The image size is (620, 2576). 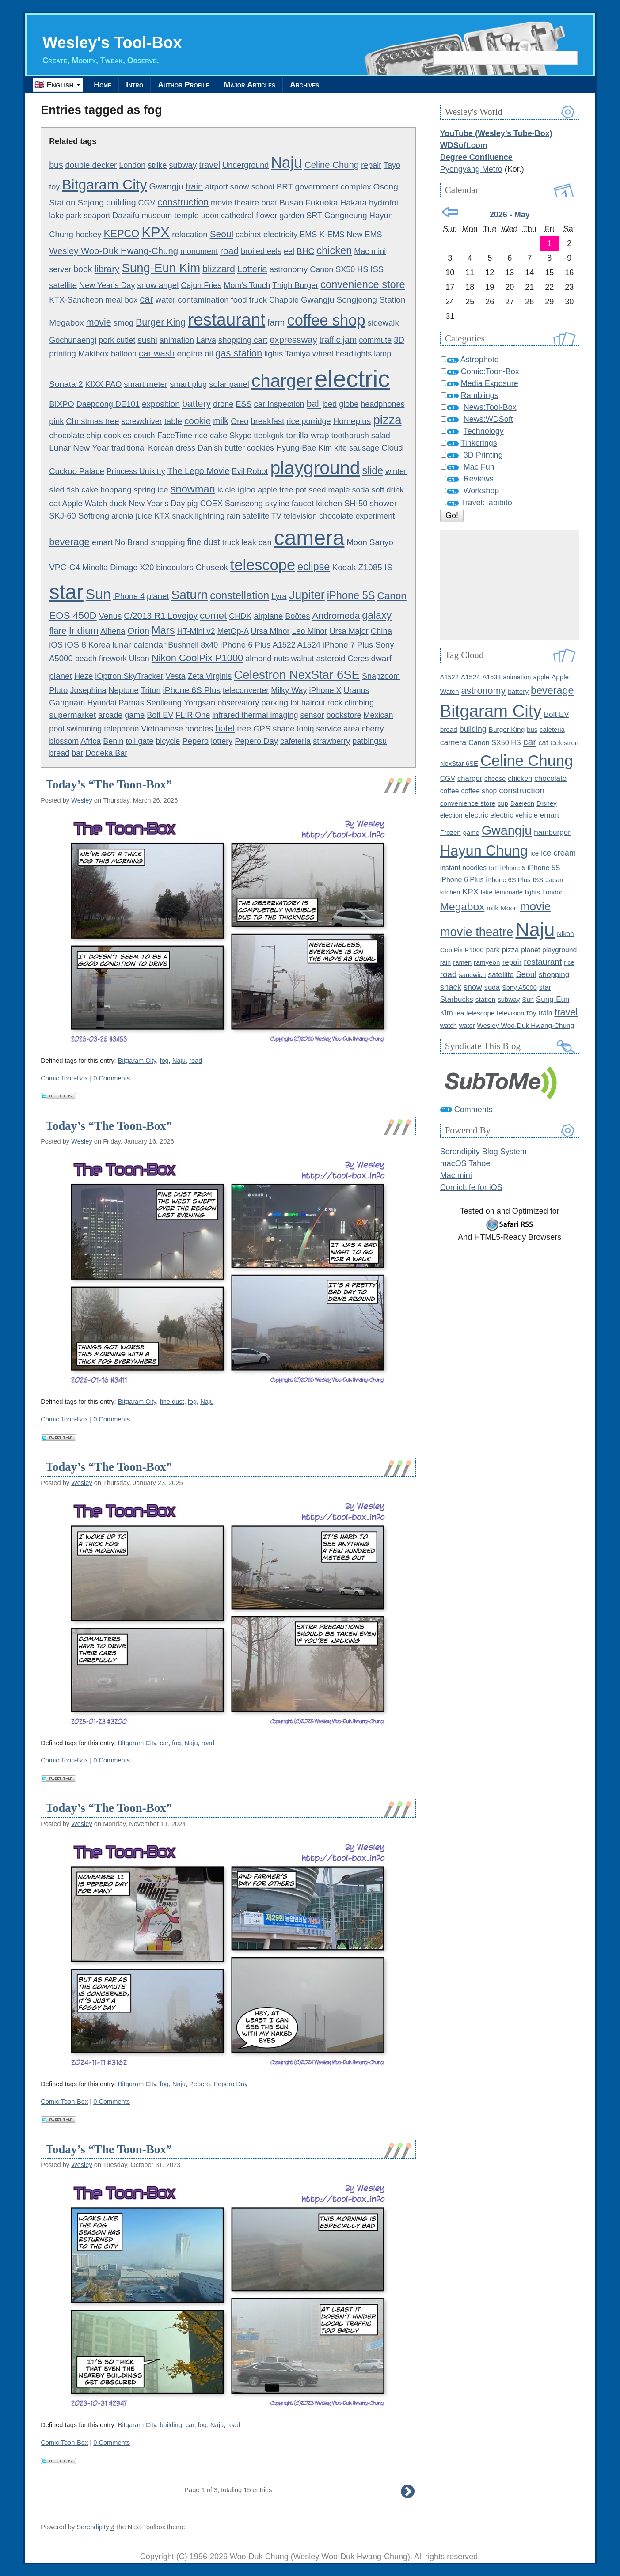 What do you see at coordinates (308, 644) in the screenshot?
I see `A1524` at bounding box center [308, 644].